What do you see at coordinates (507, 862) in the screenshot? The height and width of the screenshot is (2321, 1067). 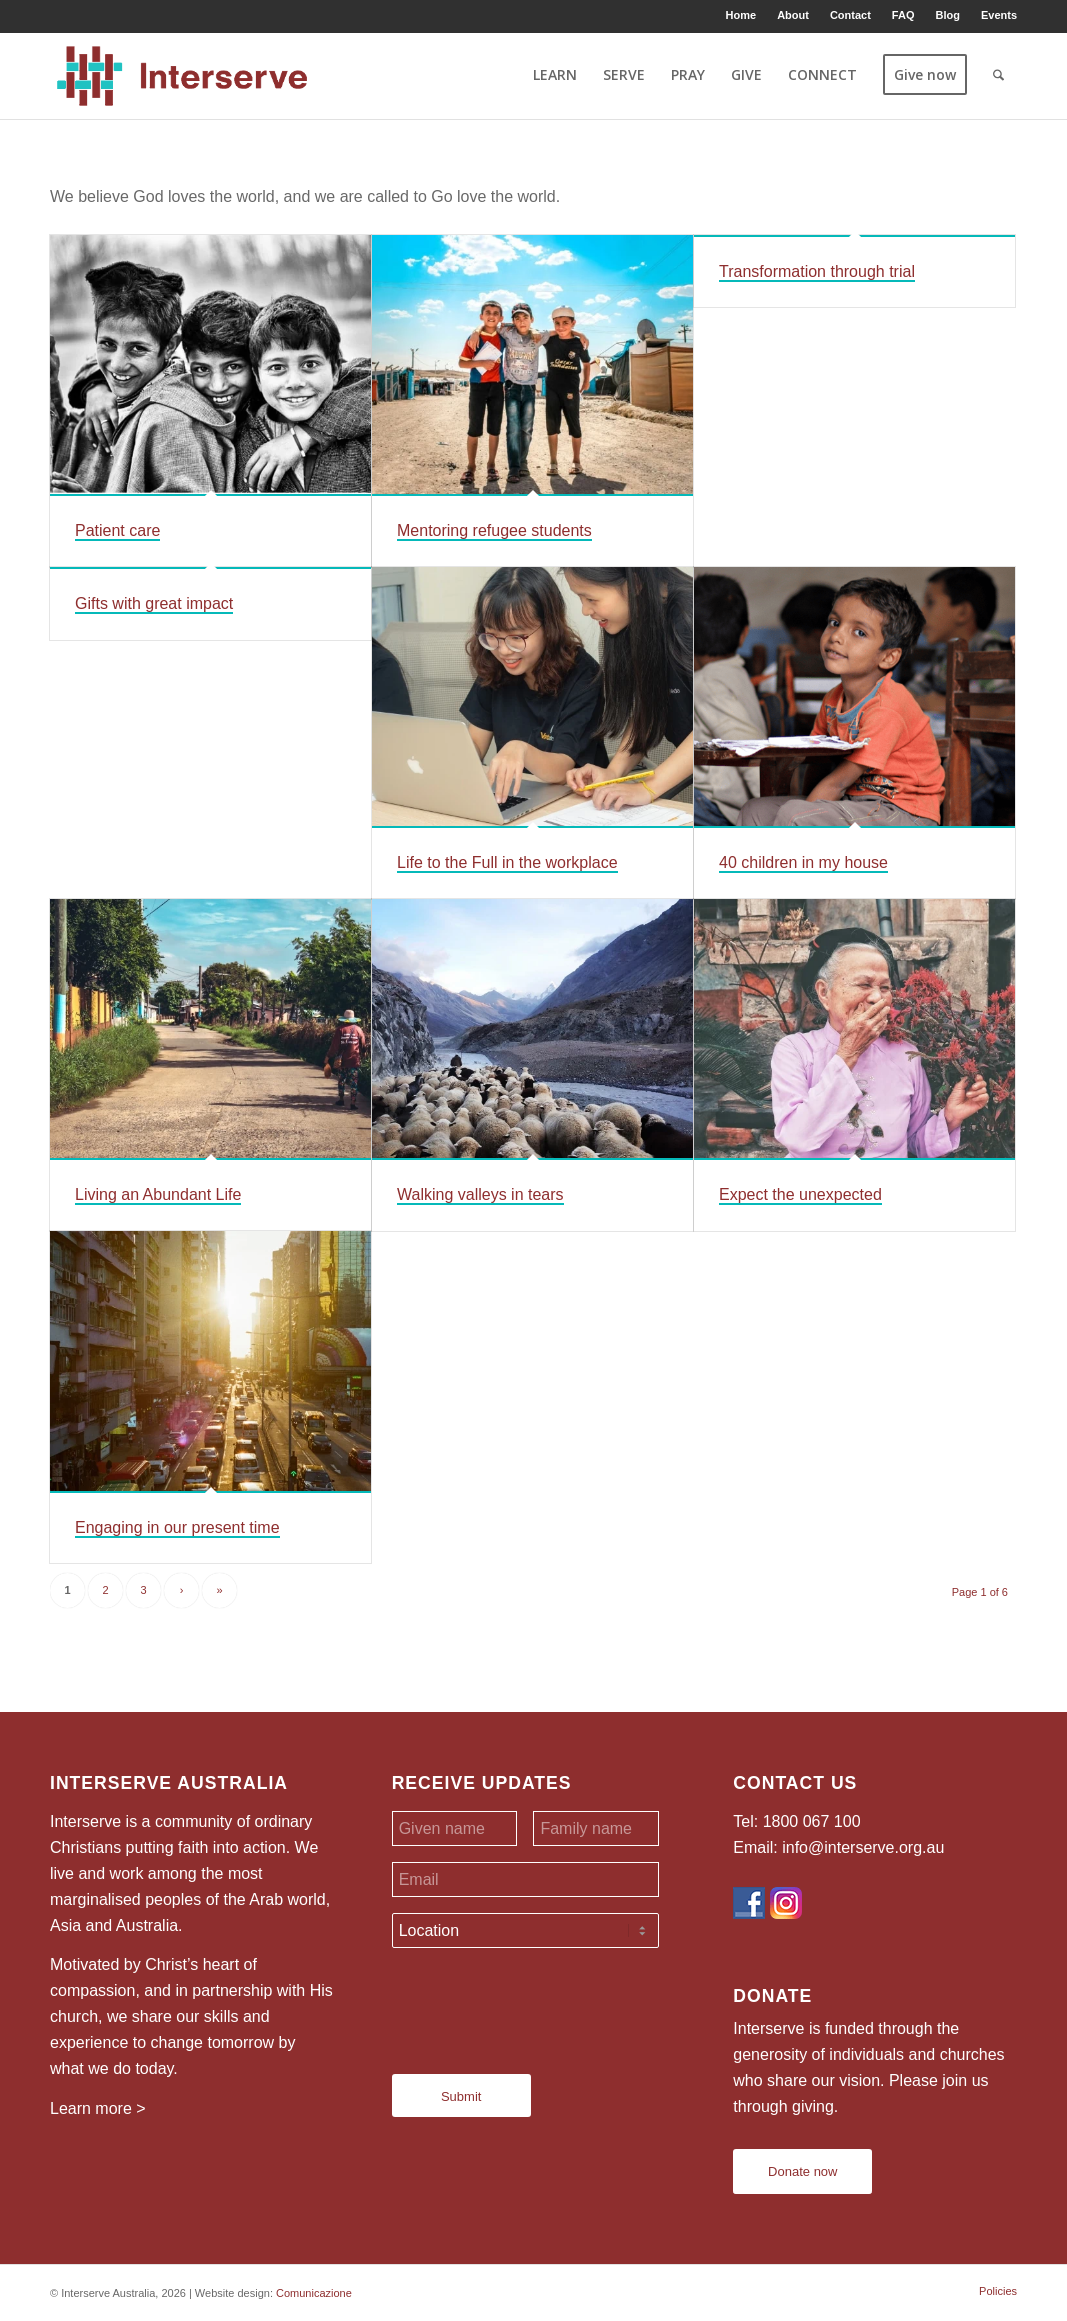 I see `Life to the Full in the workplace` at bounding box center [507, 862].